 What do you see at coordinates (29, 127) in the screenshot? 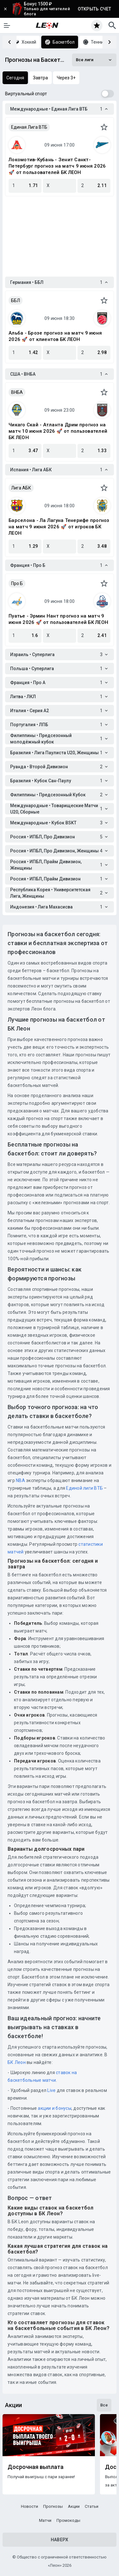
I see `Единая Лига ВТБ` at bounding box center [29, 127].